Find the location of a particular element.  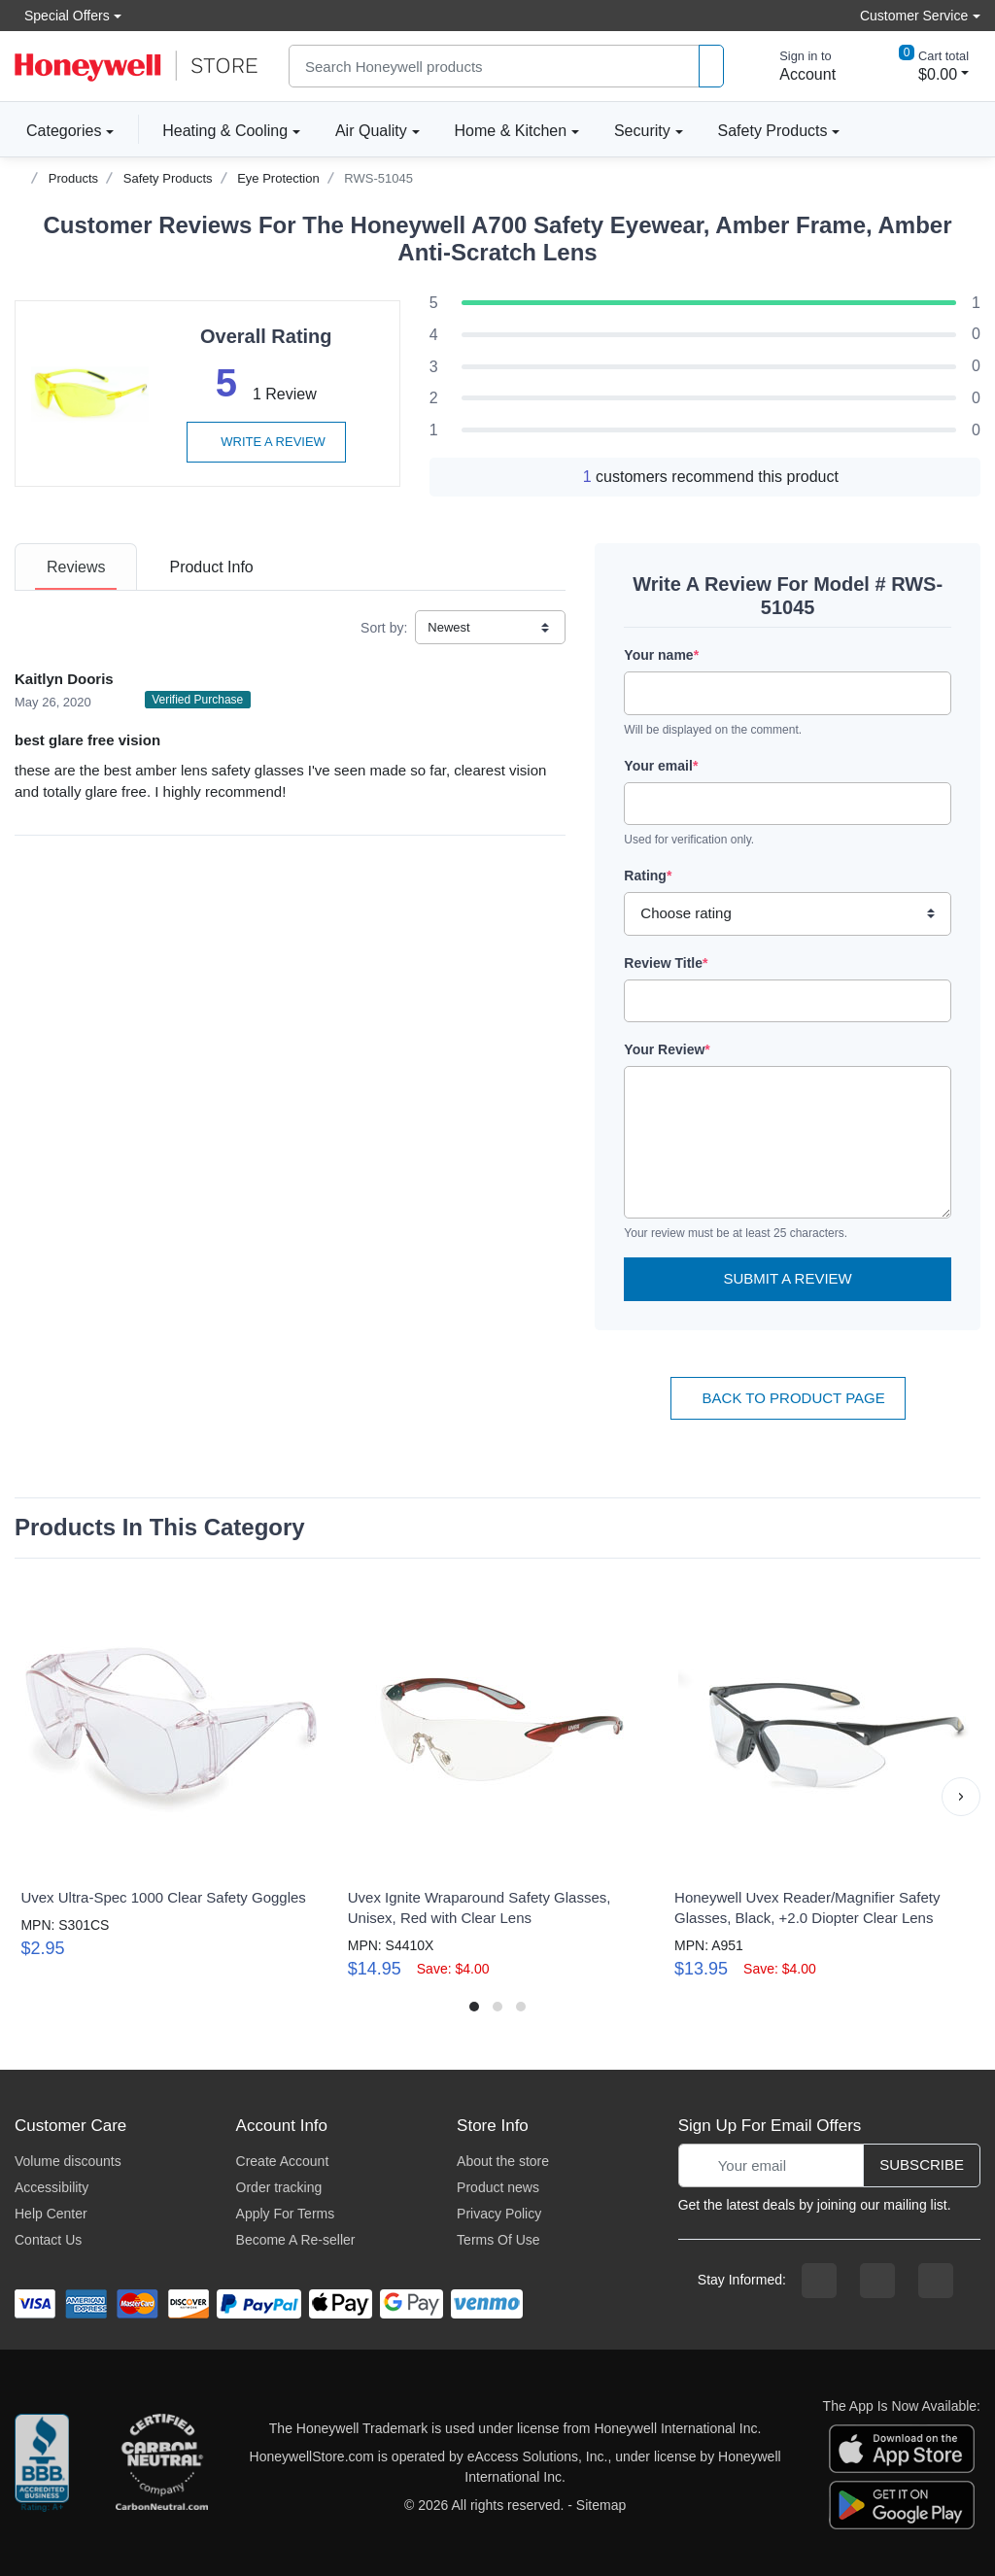

Privacy Policy is located at coordinates (499, 2213).